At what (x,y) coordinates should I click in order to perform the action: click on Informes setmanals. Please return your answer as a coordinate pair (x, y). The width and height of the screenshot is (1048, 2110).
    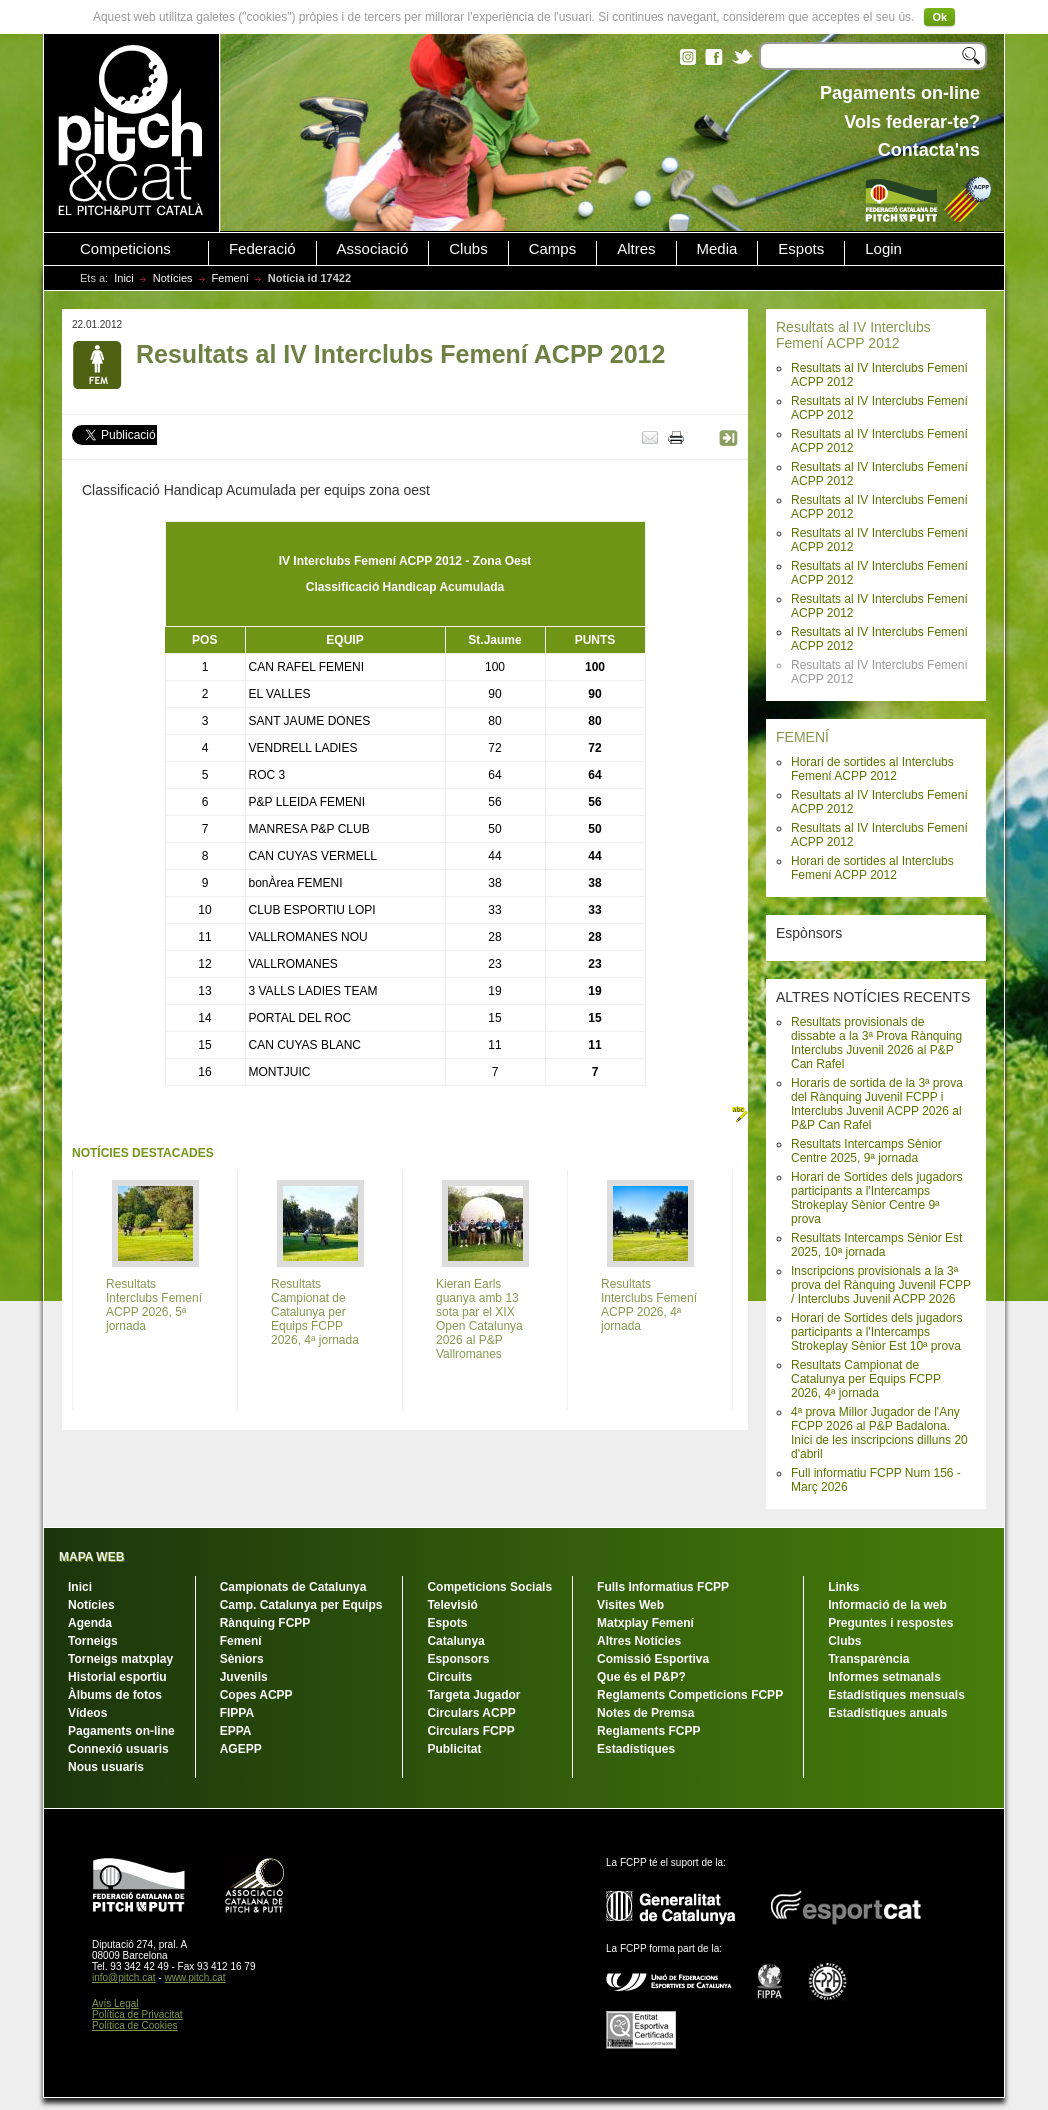
    Looking at the image, I should click on (884, 1677).